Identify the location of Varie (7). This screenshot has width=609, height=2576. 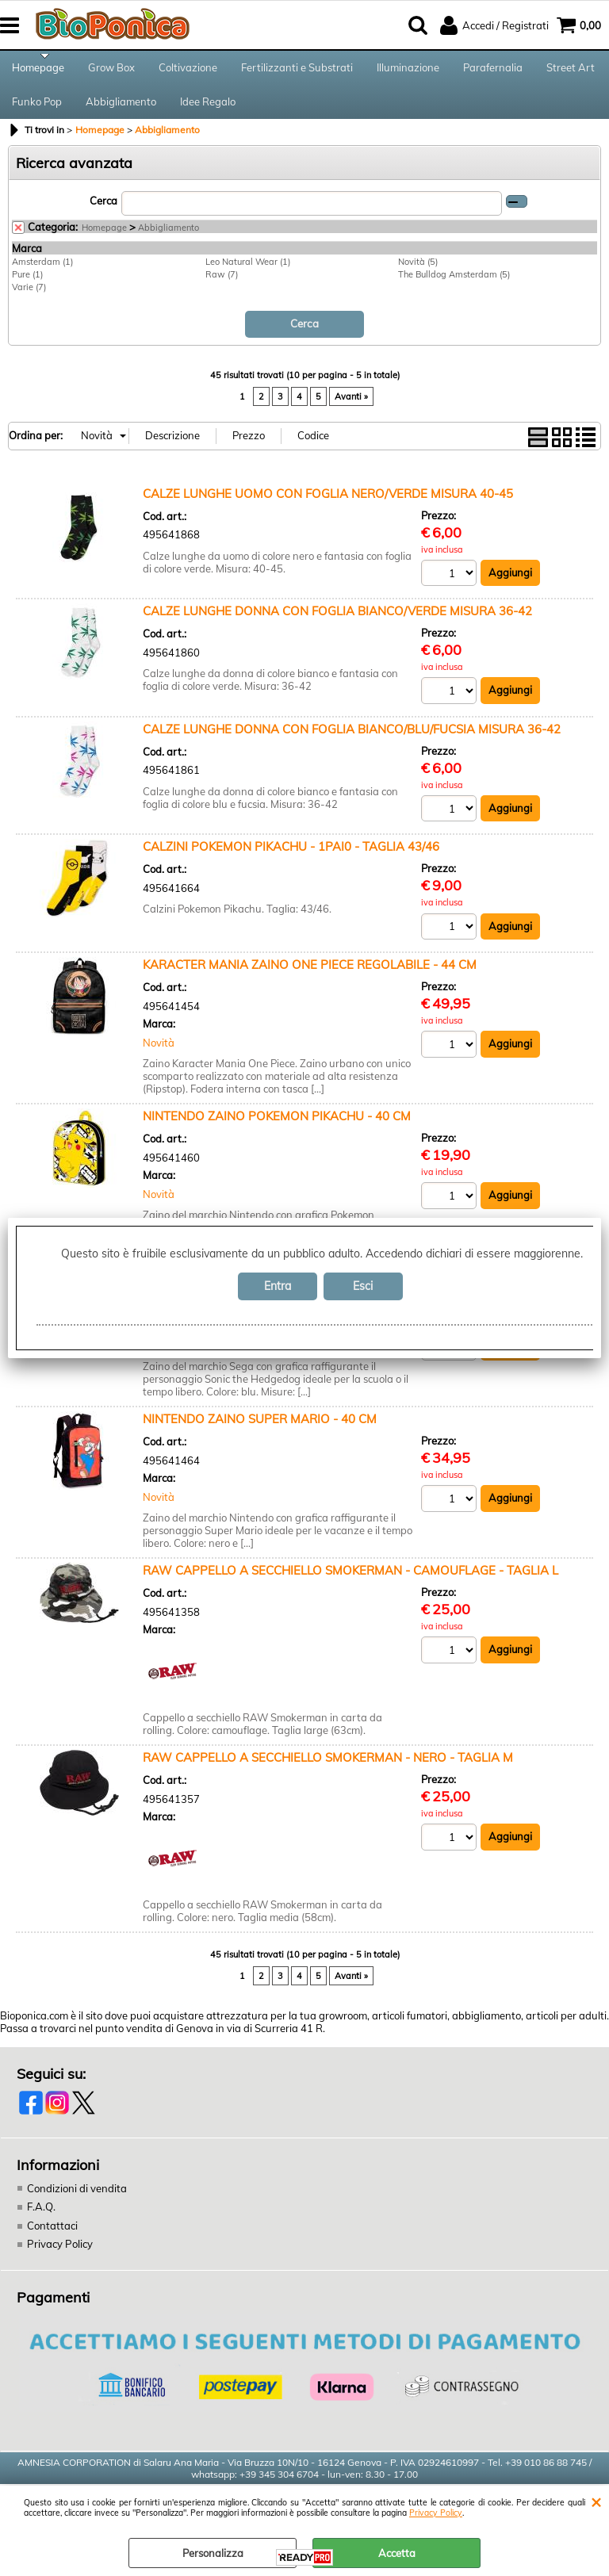
(29, 297).